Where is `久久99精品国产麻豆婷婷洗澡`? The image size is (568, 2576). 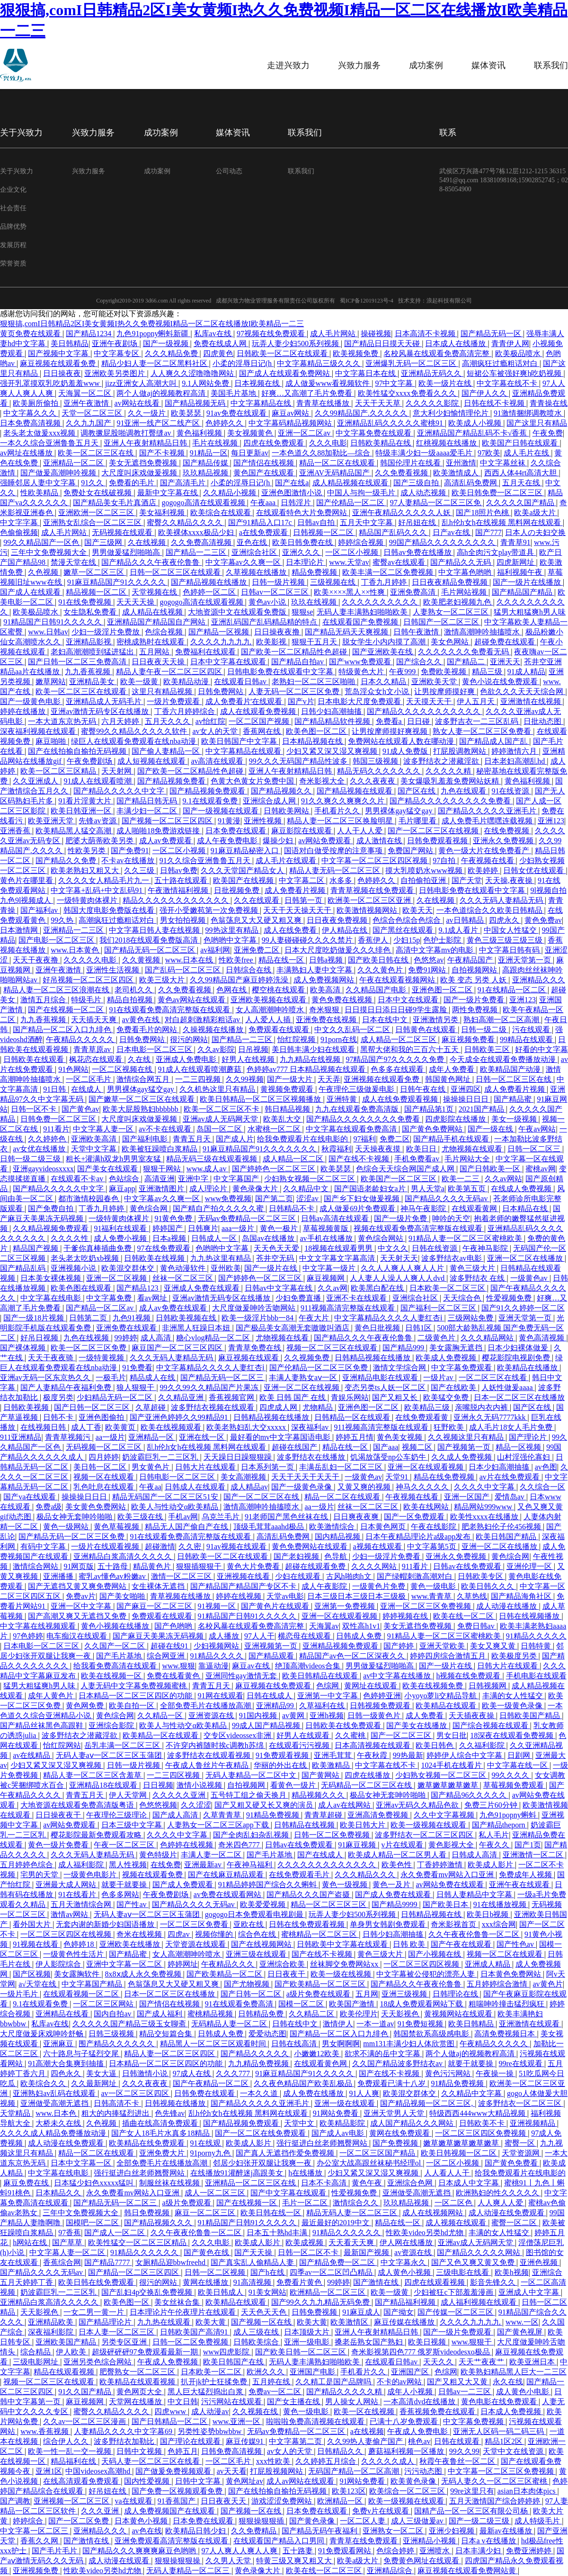 久久99精品国产麻豆婷婷洗澡 is located at coordinates (240, 980).